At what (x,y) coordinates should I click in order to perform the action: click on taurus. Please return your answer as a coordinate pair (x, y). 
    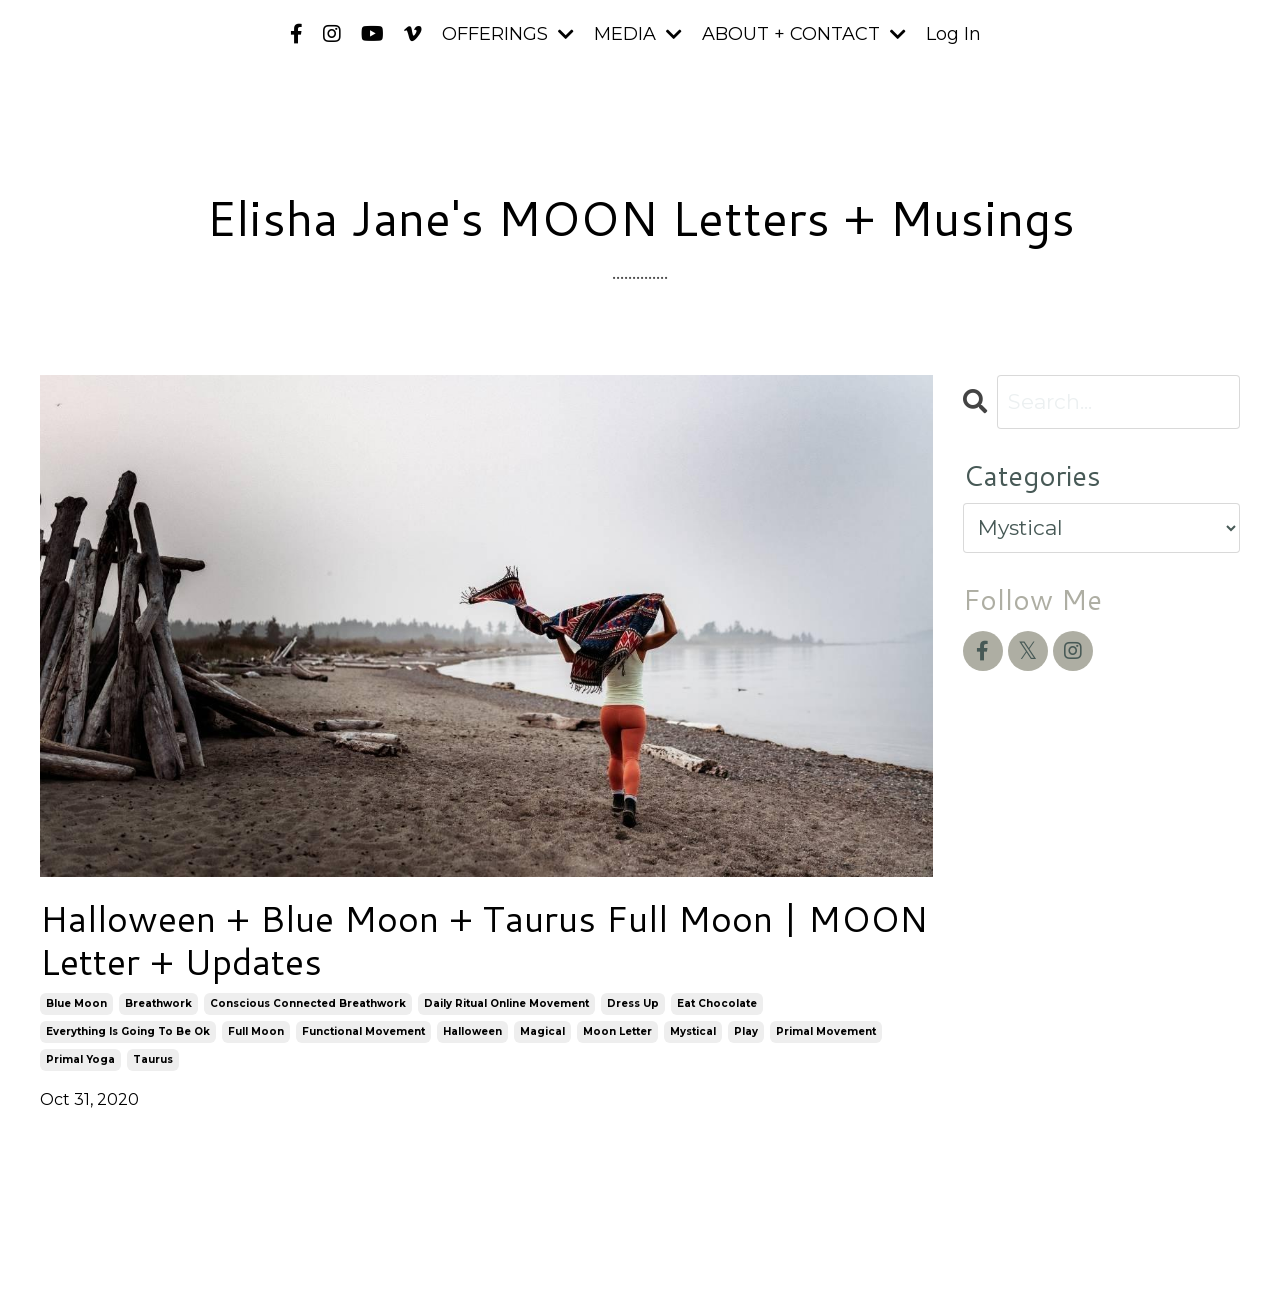
    Looking at the image, I should click on (153, 1059).